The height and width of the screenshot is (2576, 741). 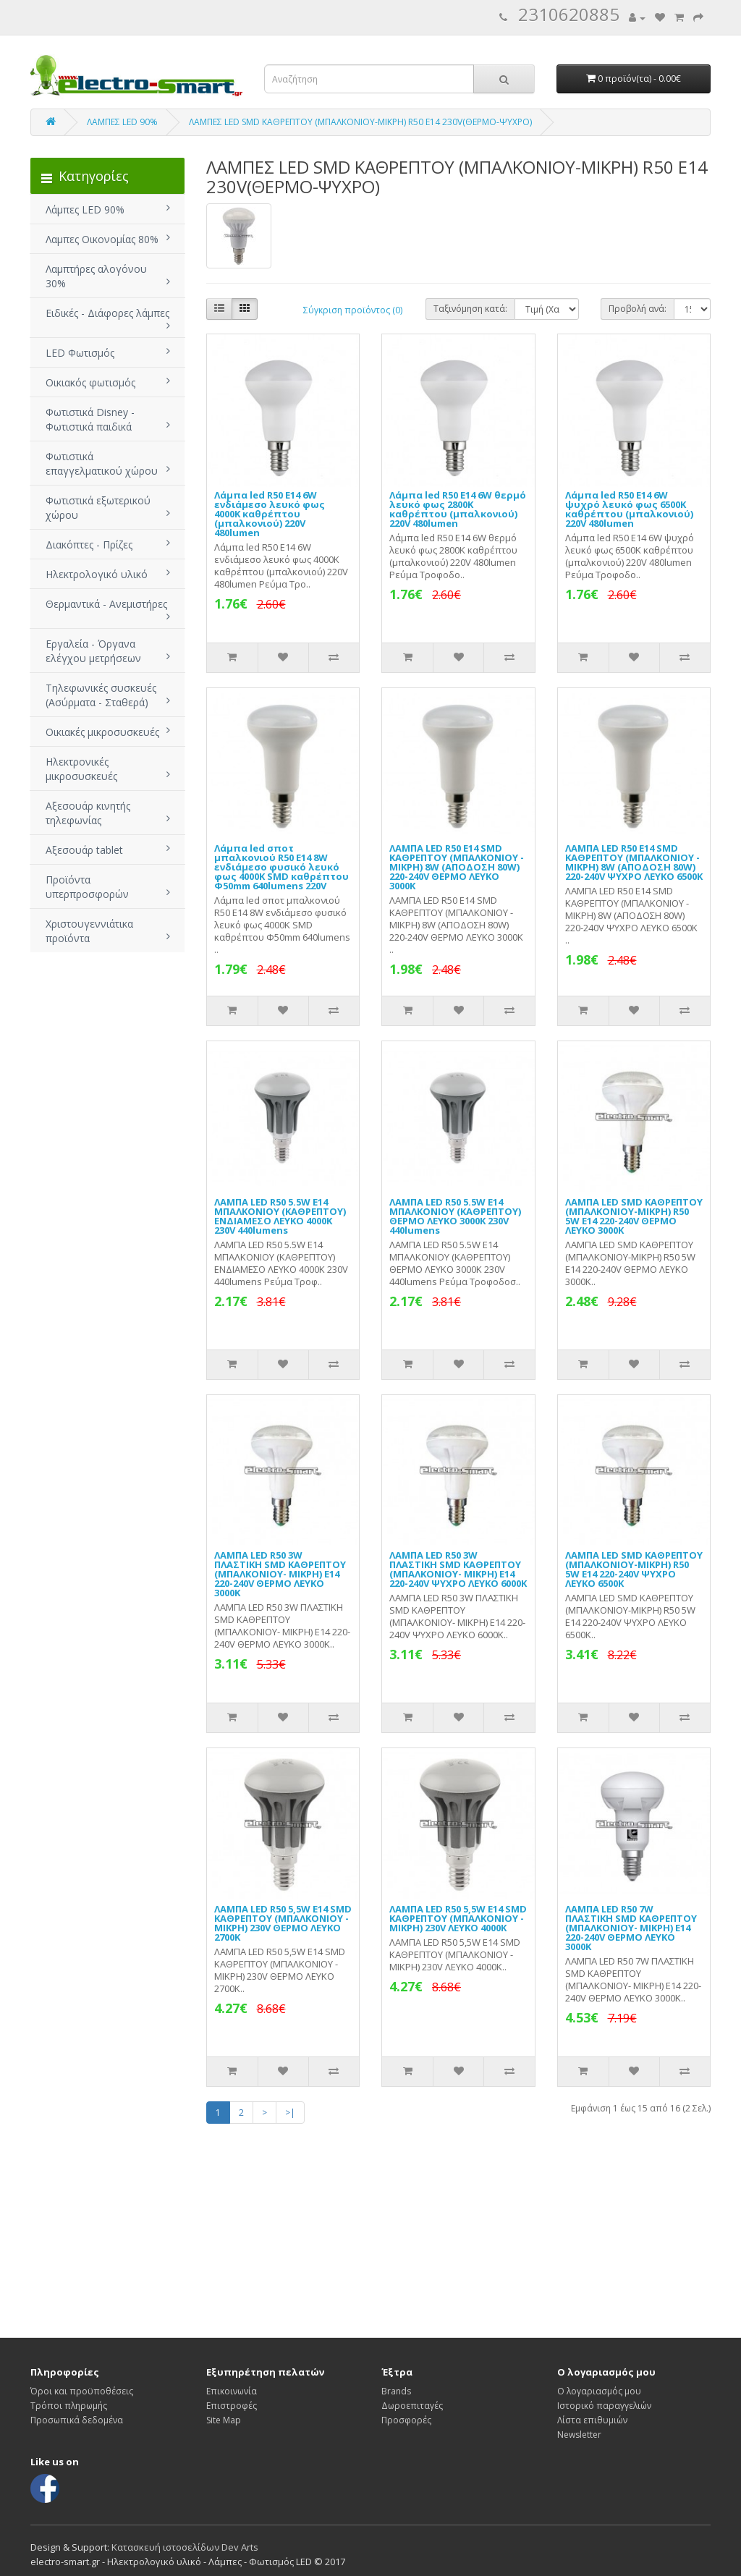 I want to click on Επιστροφές, so click(x=231, y=2405).